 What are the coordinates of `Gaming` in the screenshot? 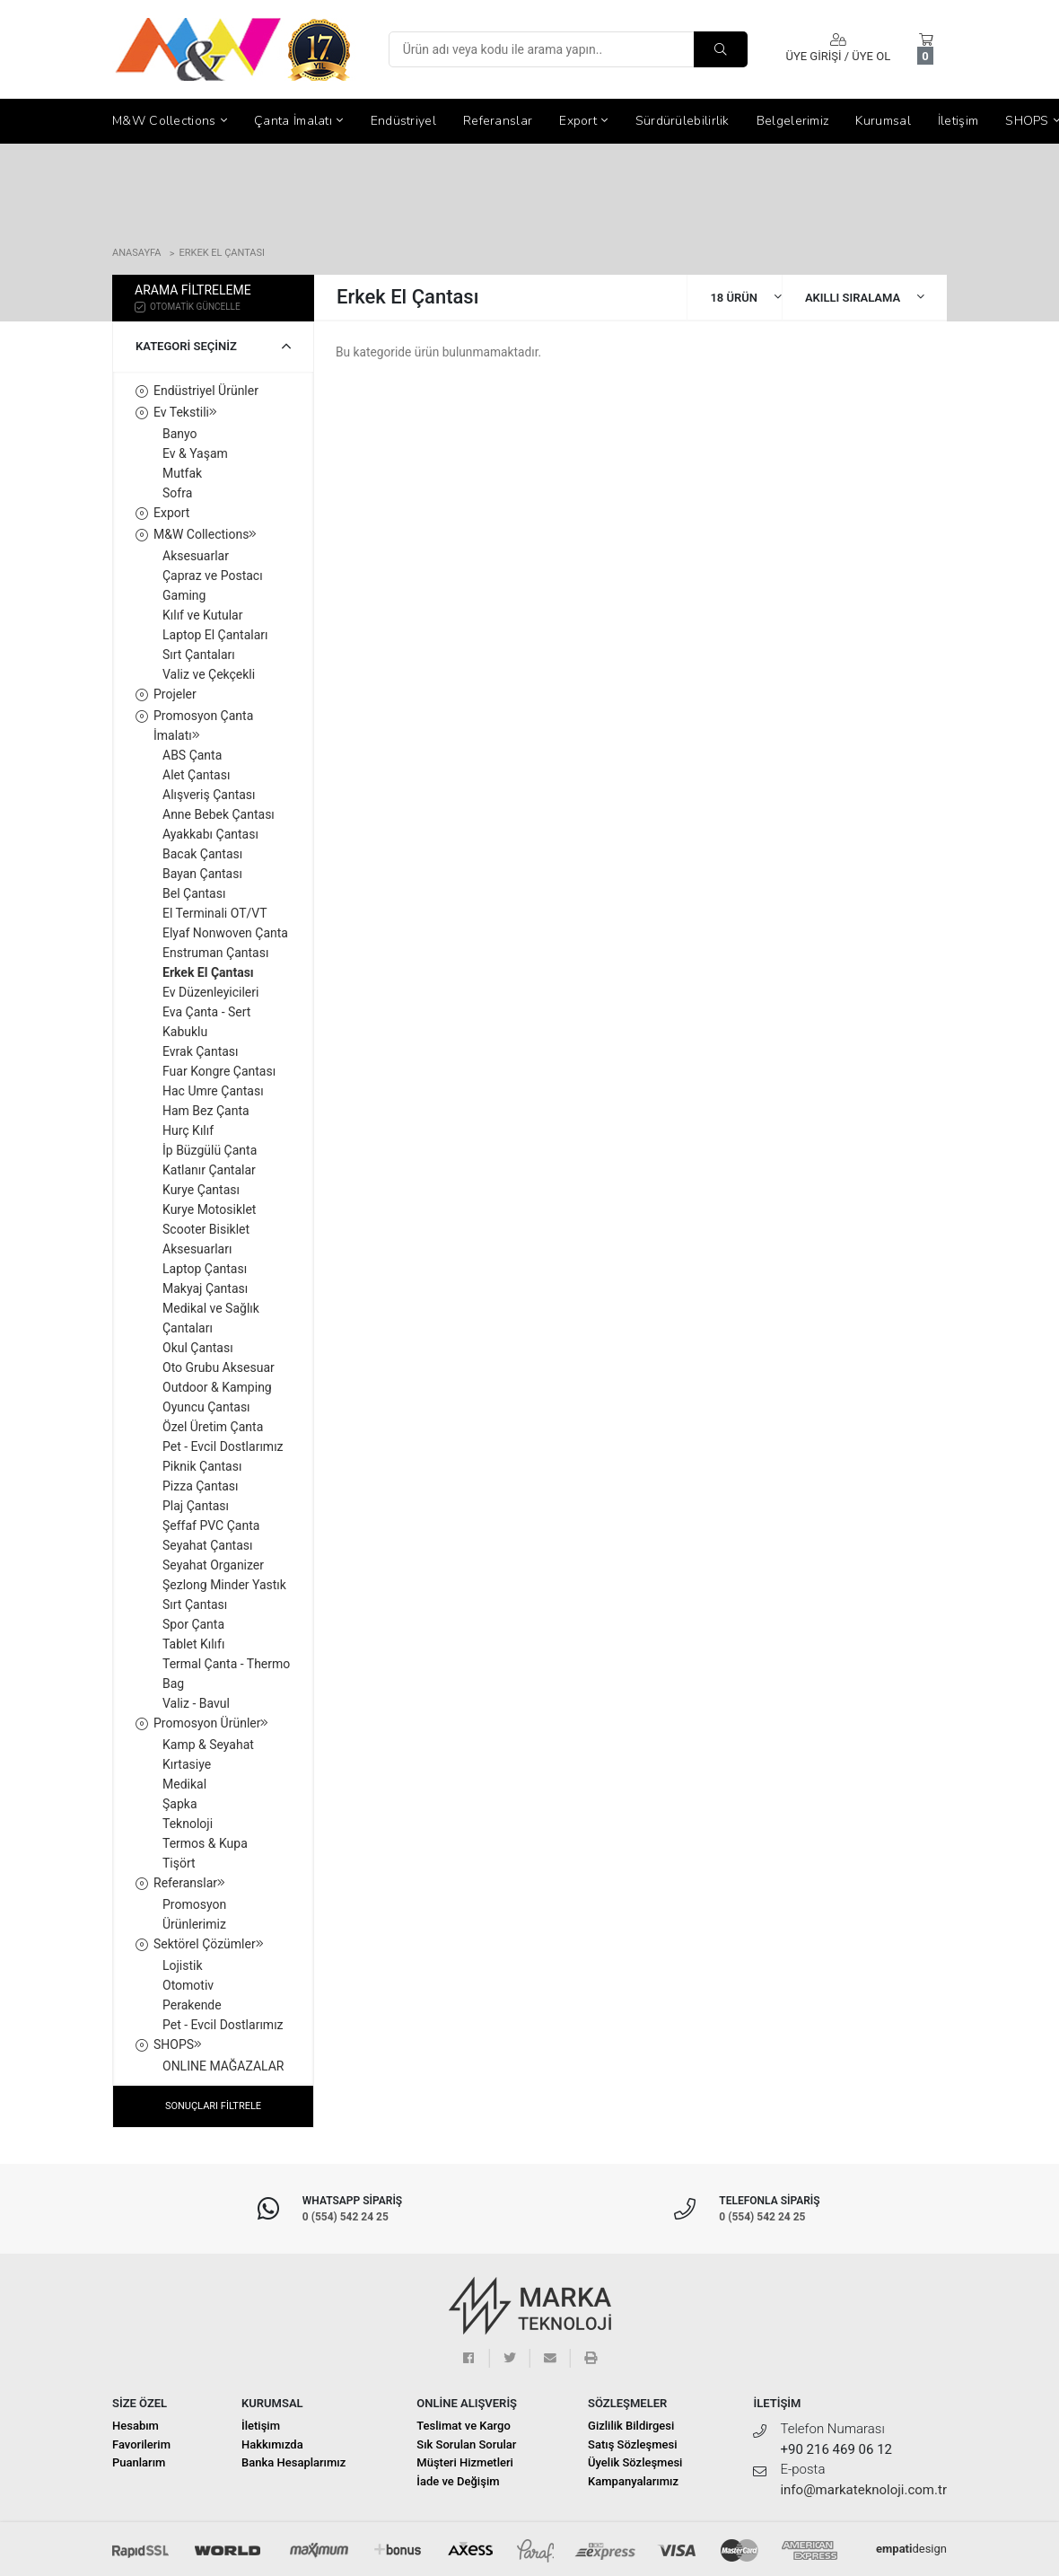 It's located at (184, 595).